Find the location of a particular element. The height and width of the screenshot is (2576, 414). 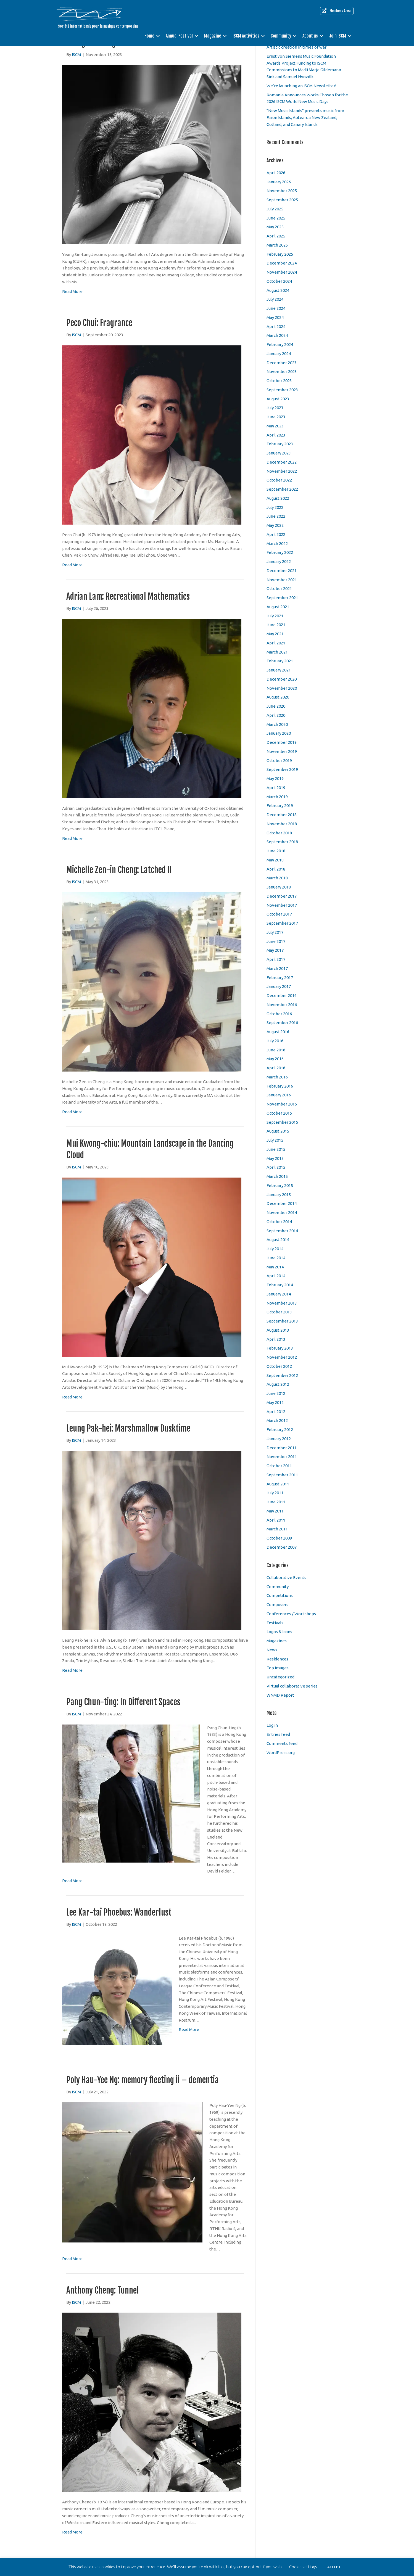

November 2014 is located at coordinates (282, 1212).